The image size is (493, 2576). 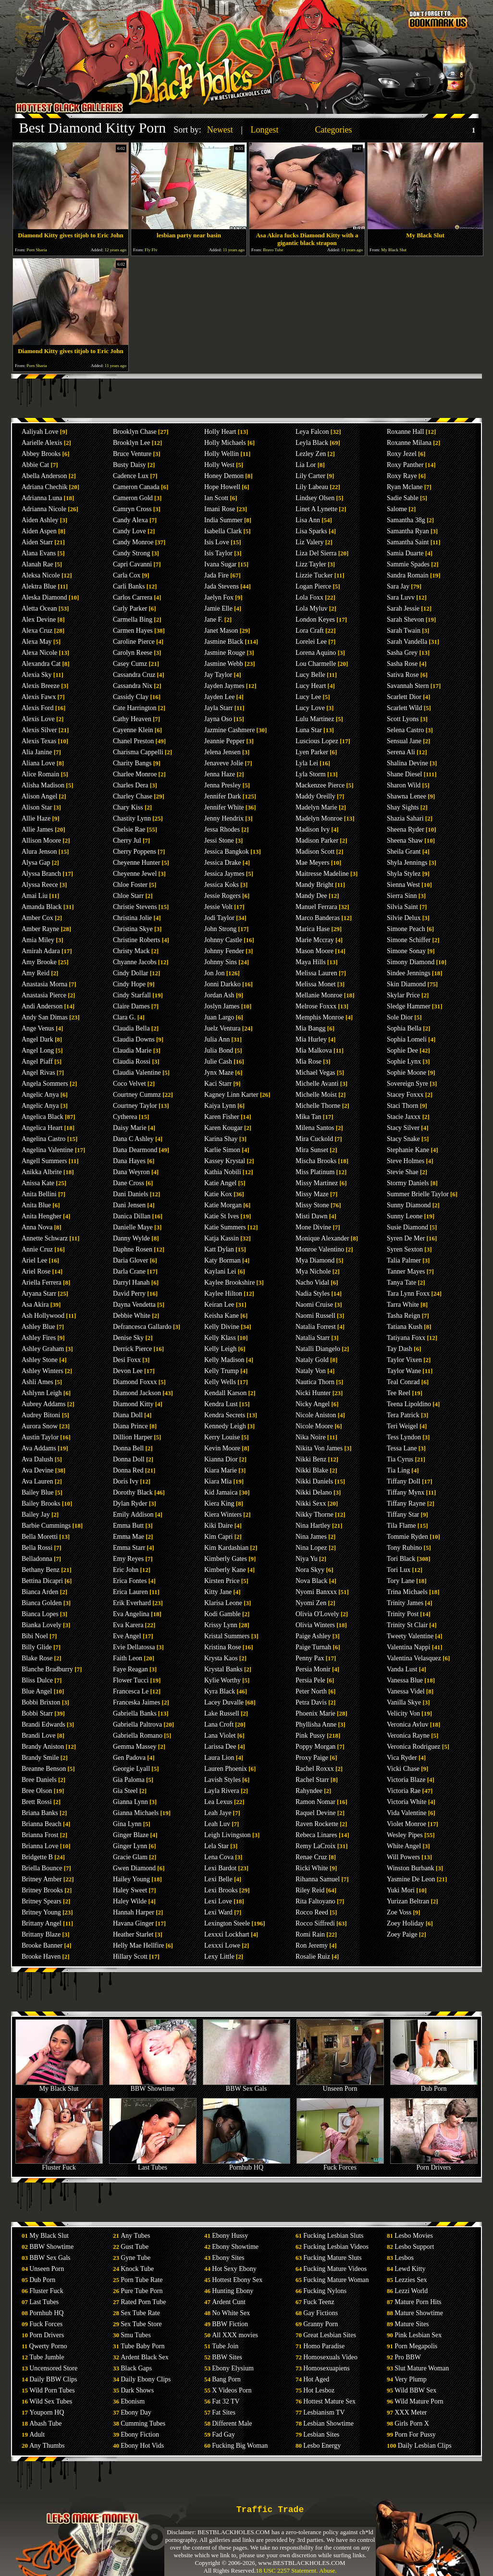 What do you see at coordinates (407, 1083) in the screenshot?
I see `Sovereign Syre` at bounding box center [407, 1083].